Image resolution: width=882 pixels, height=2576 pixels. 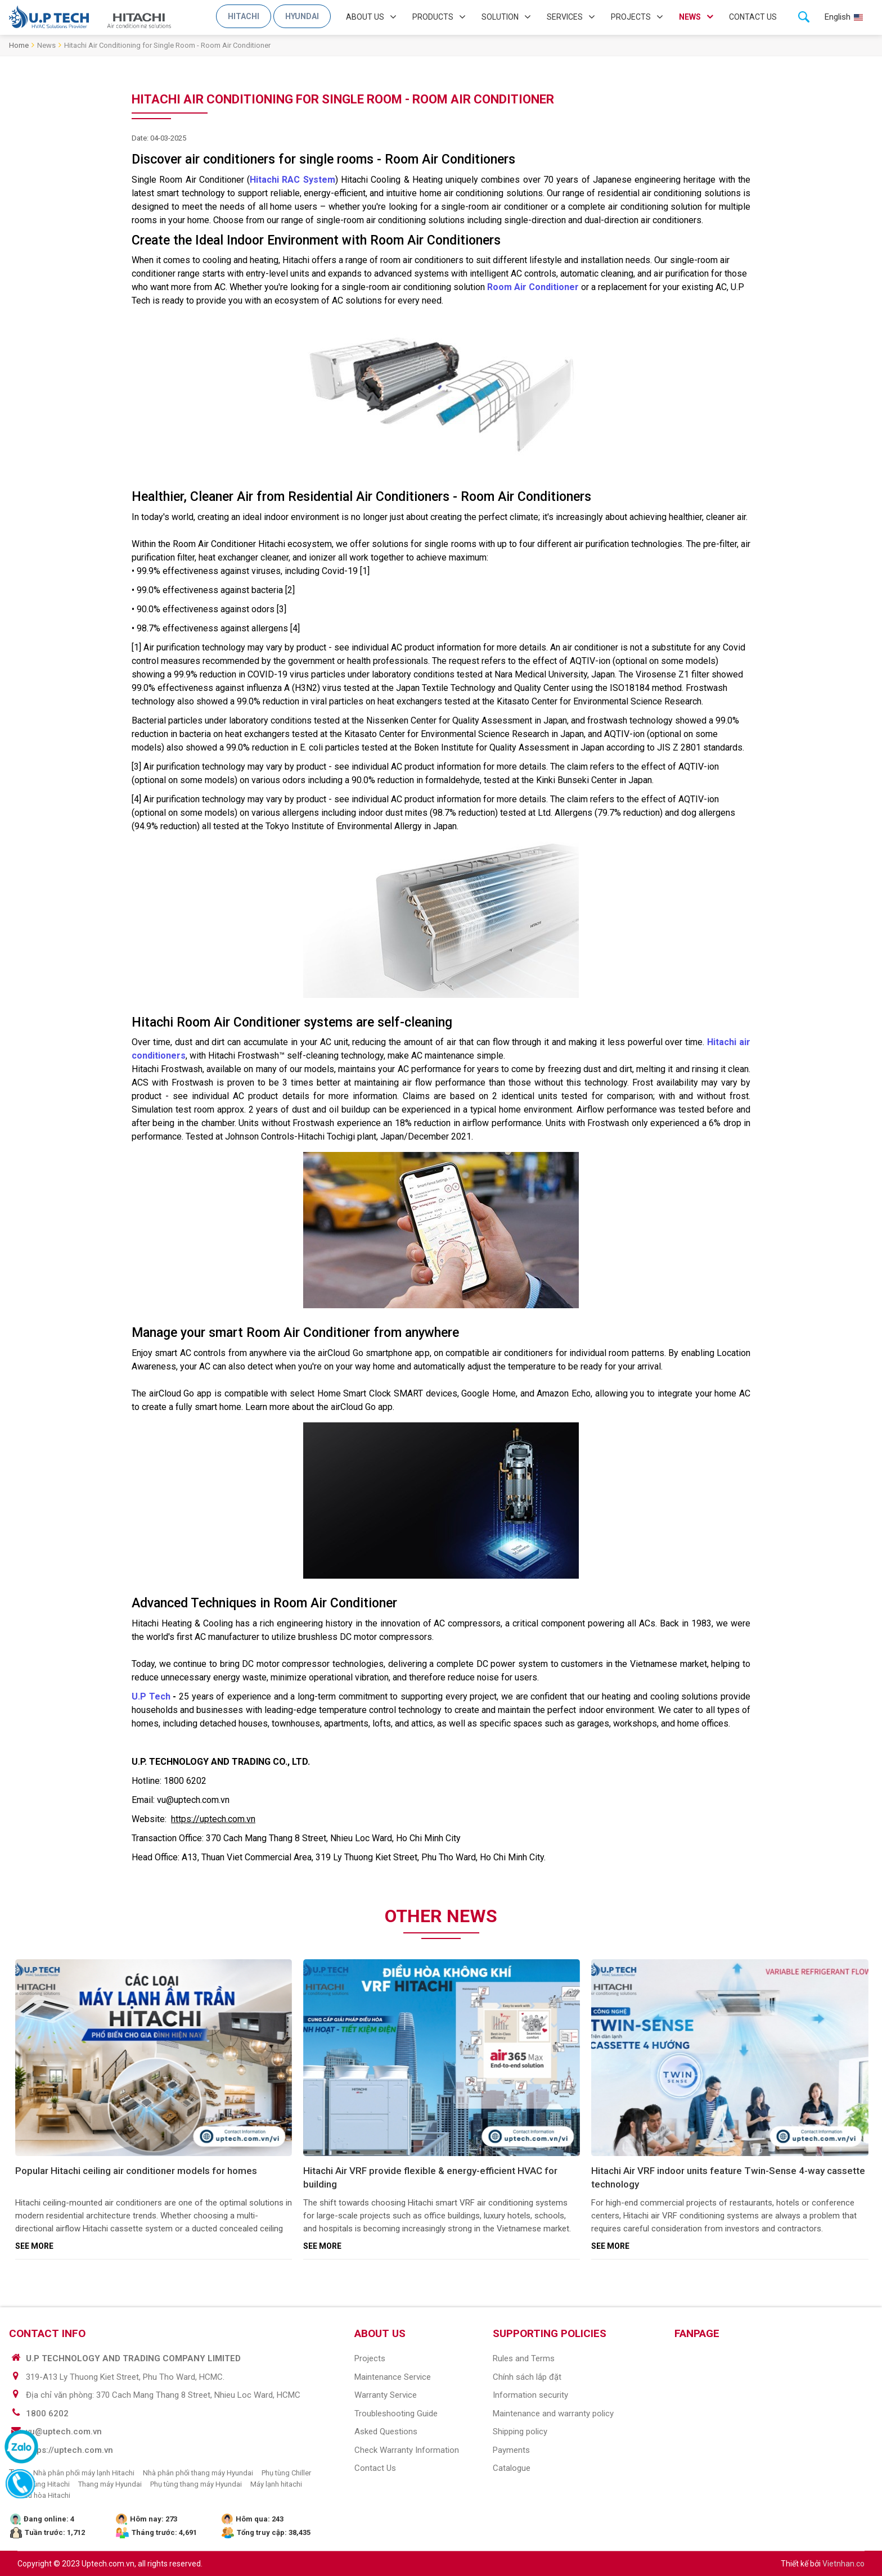 I want to click on Hitachi, so click(x=243, y=16).